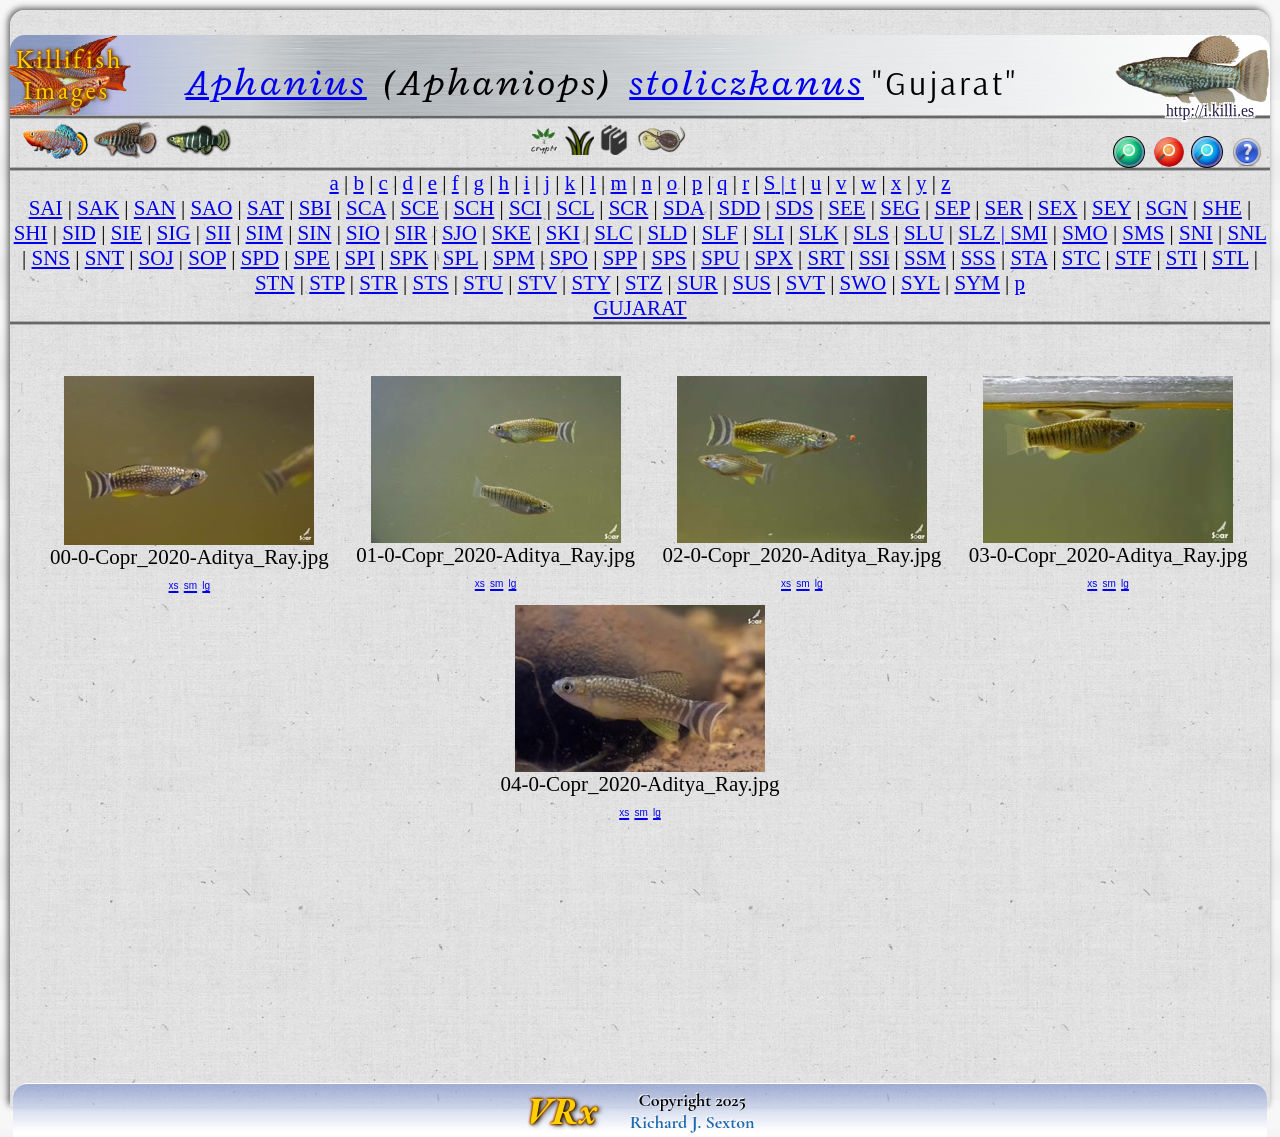 The width and height of the screenshot is (1280, 1137). What do you see at coordinates (315, 233) in the screenshot?
I see `SIN` at bounding box center [315, 233].